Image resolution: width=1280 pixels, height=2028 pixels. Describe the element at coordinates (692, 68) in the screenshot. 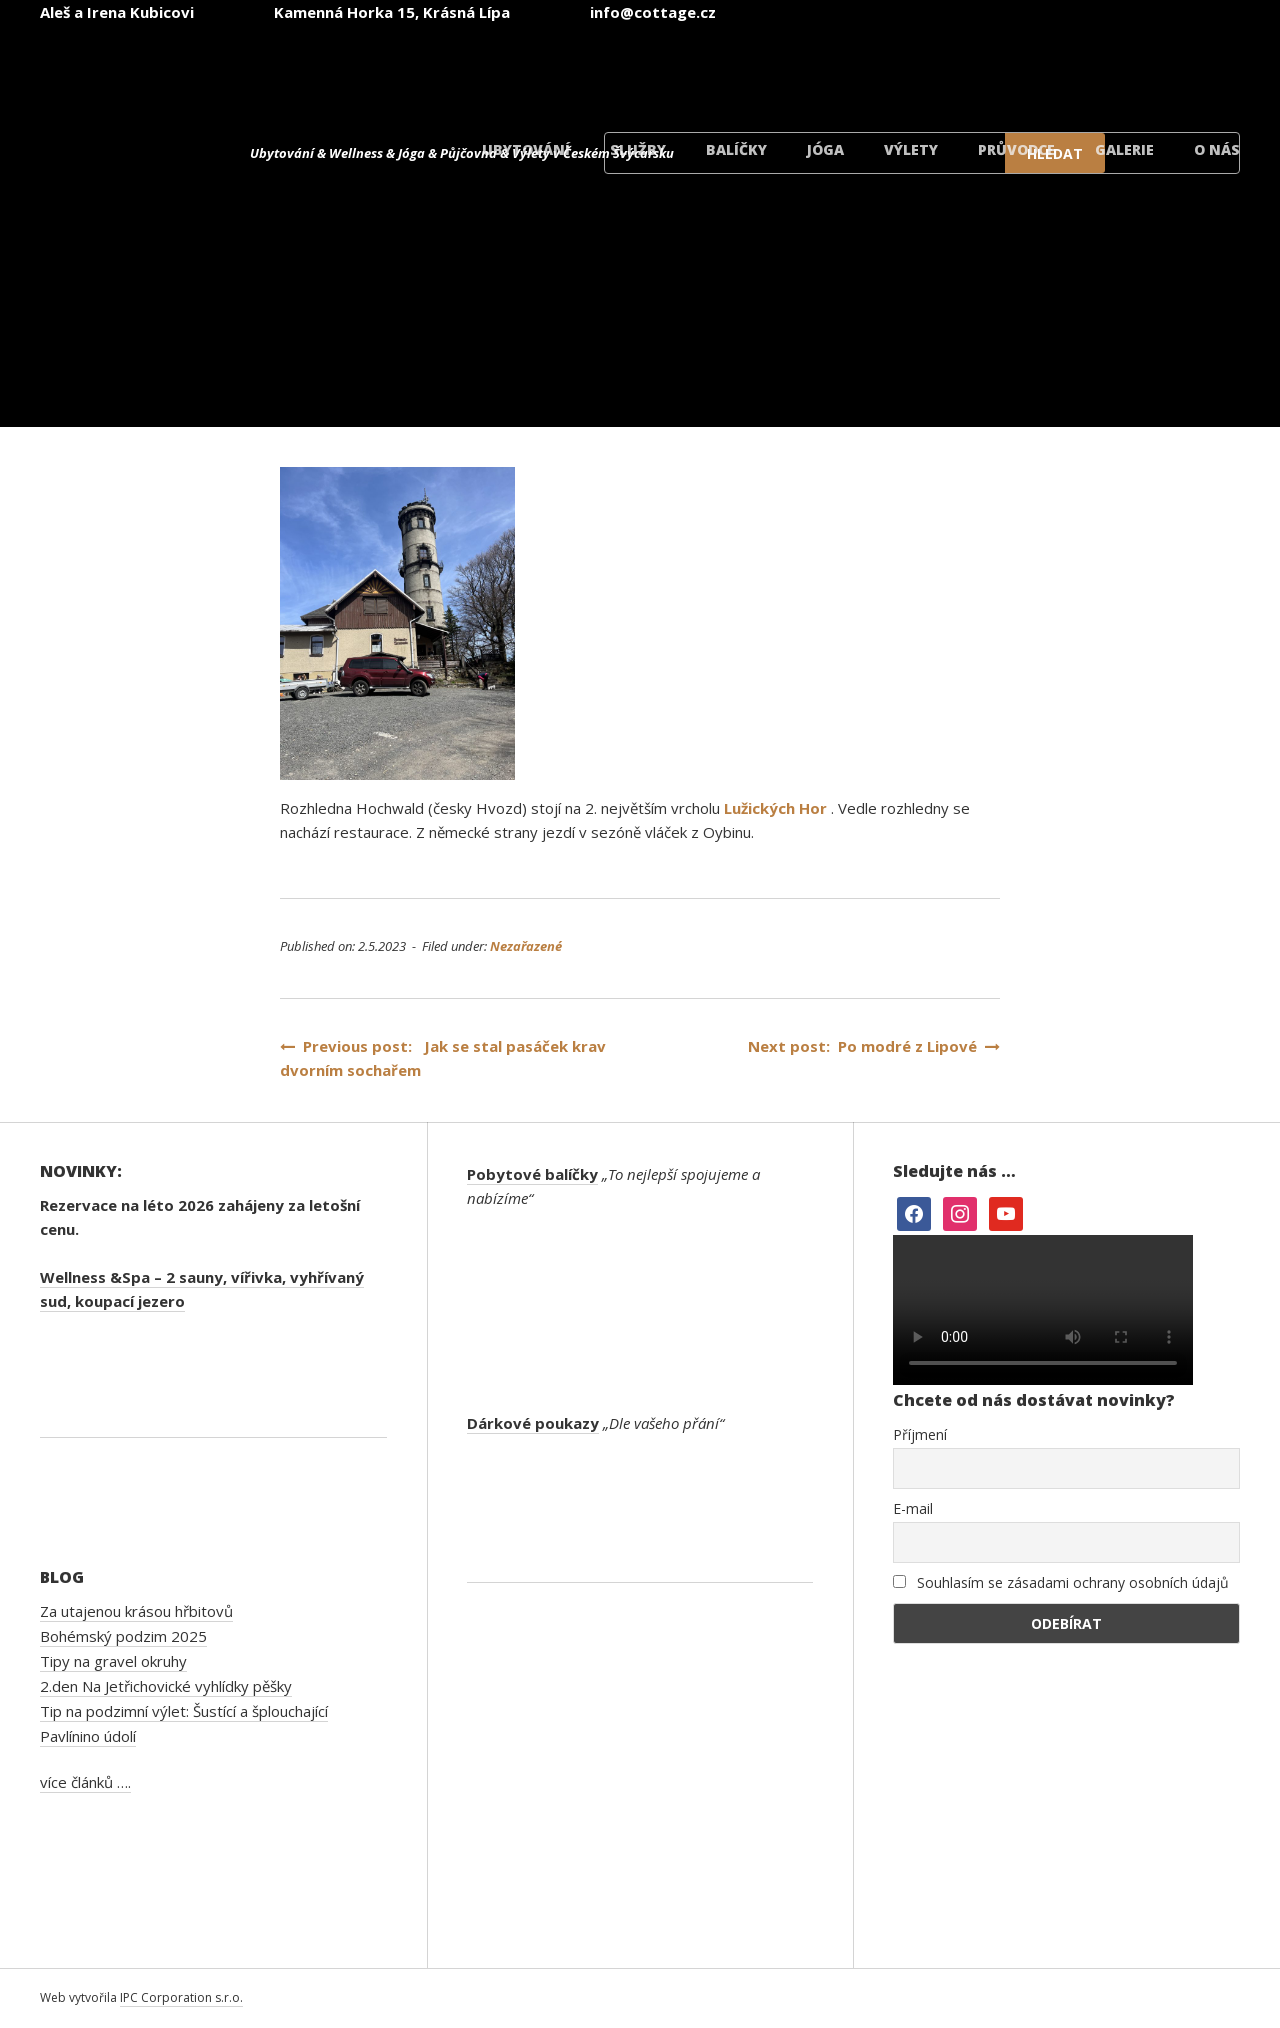

I see `[menuitem]` at that location.